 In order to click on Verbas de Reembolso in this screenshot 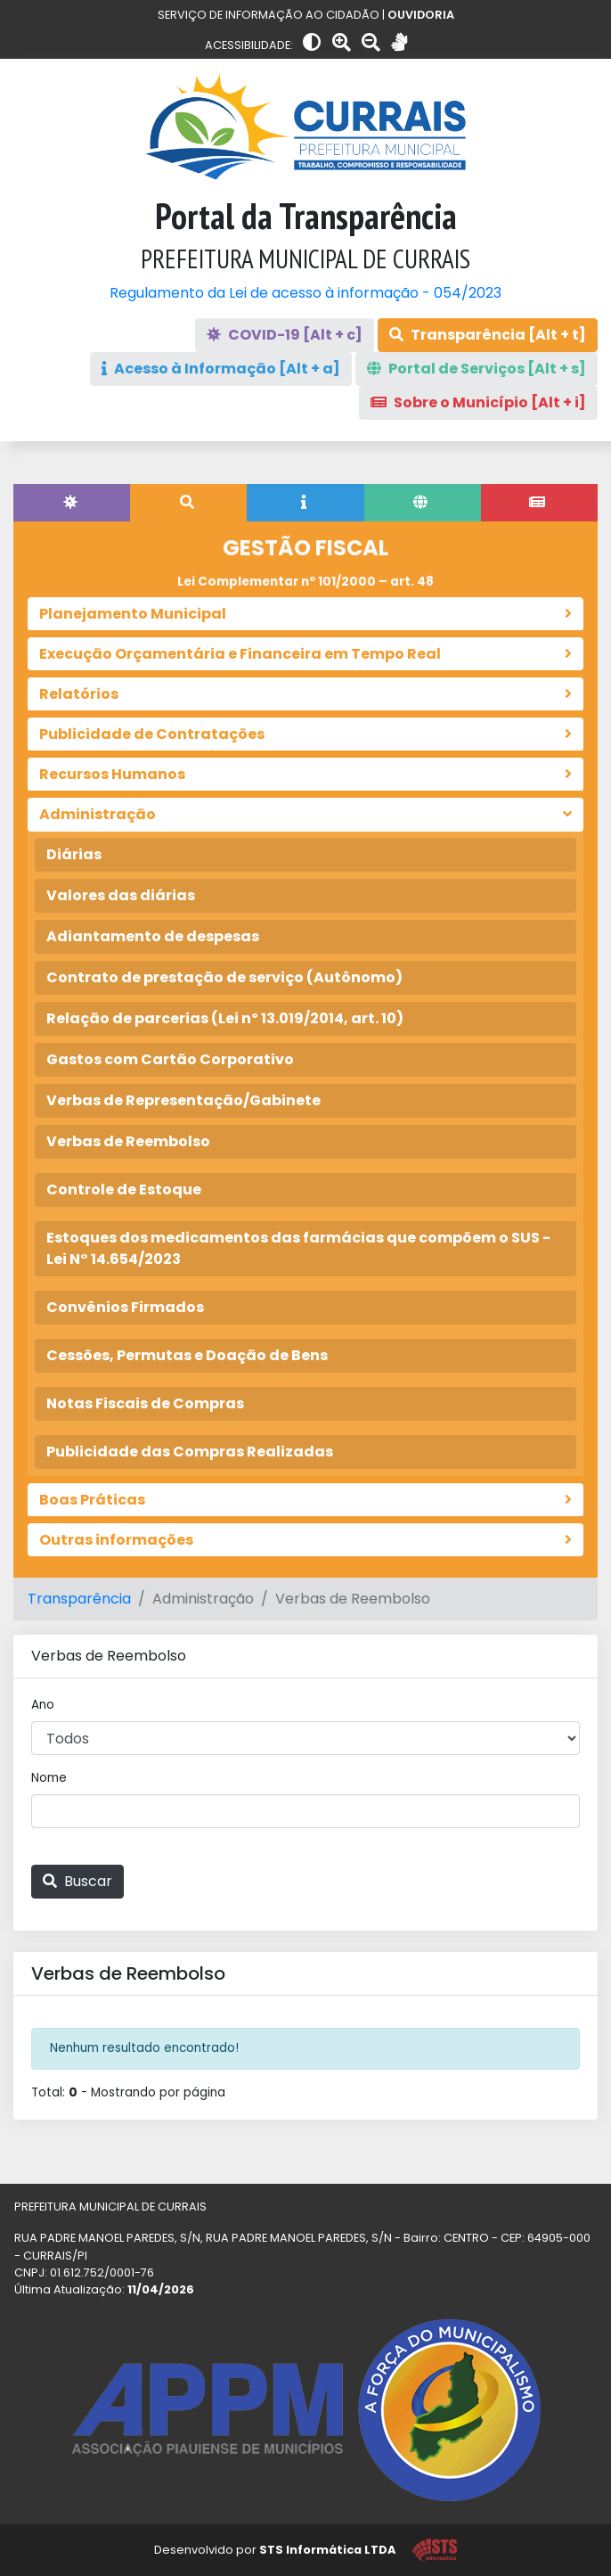, I will do `click(128, 1141)`.